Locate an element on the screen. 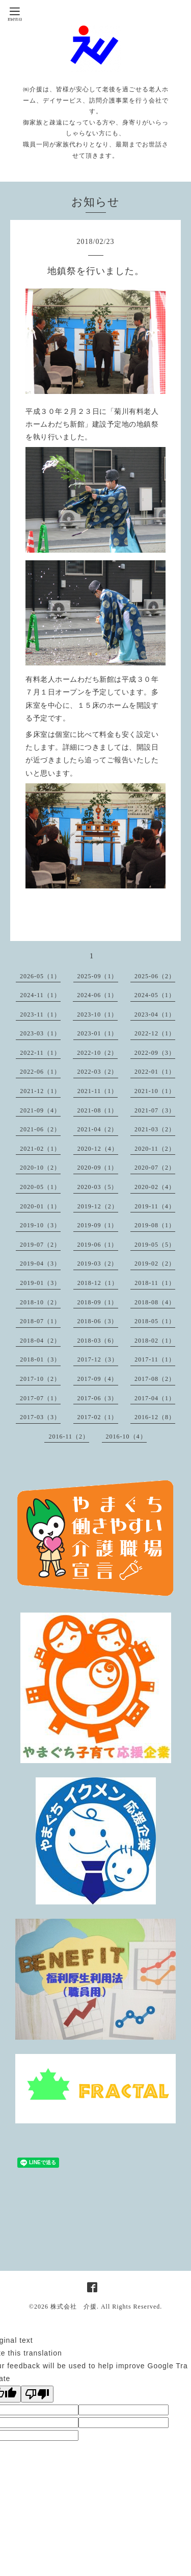  2021-02（1） is located at coordinates (40, 1148).